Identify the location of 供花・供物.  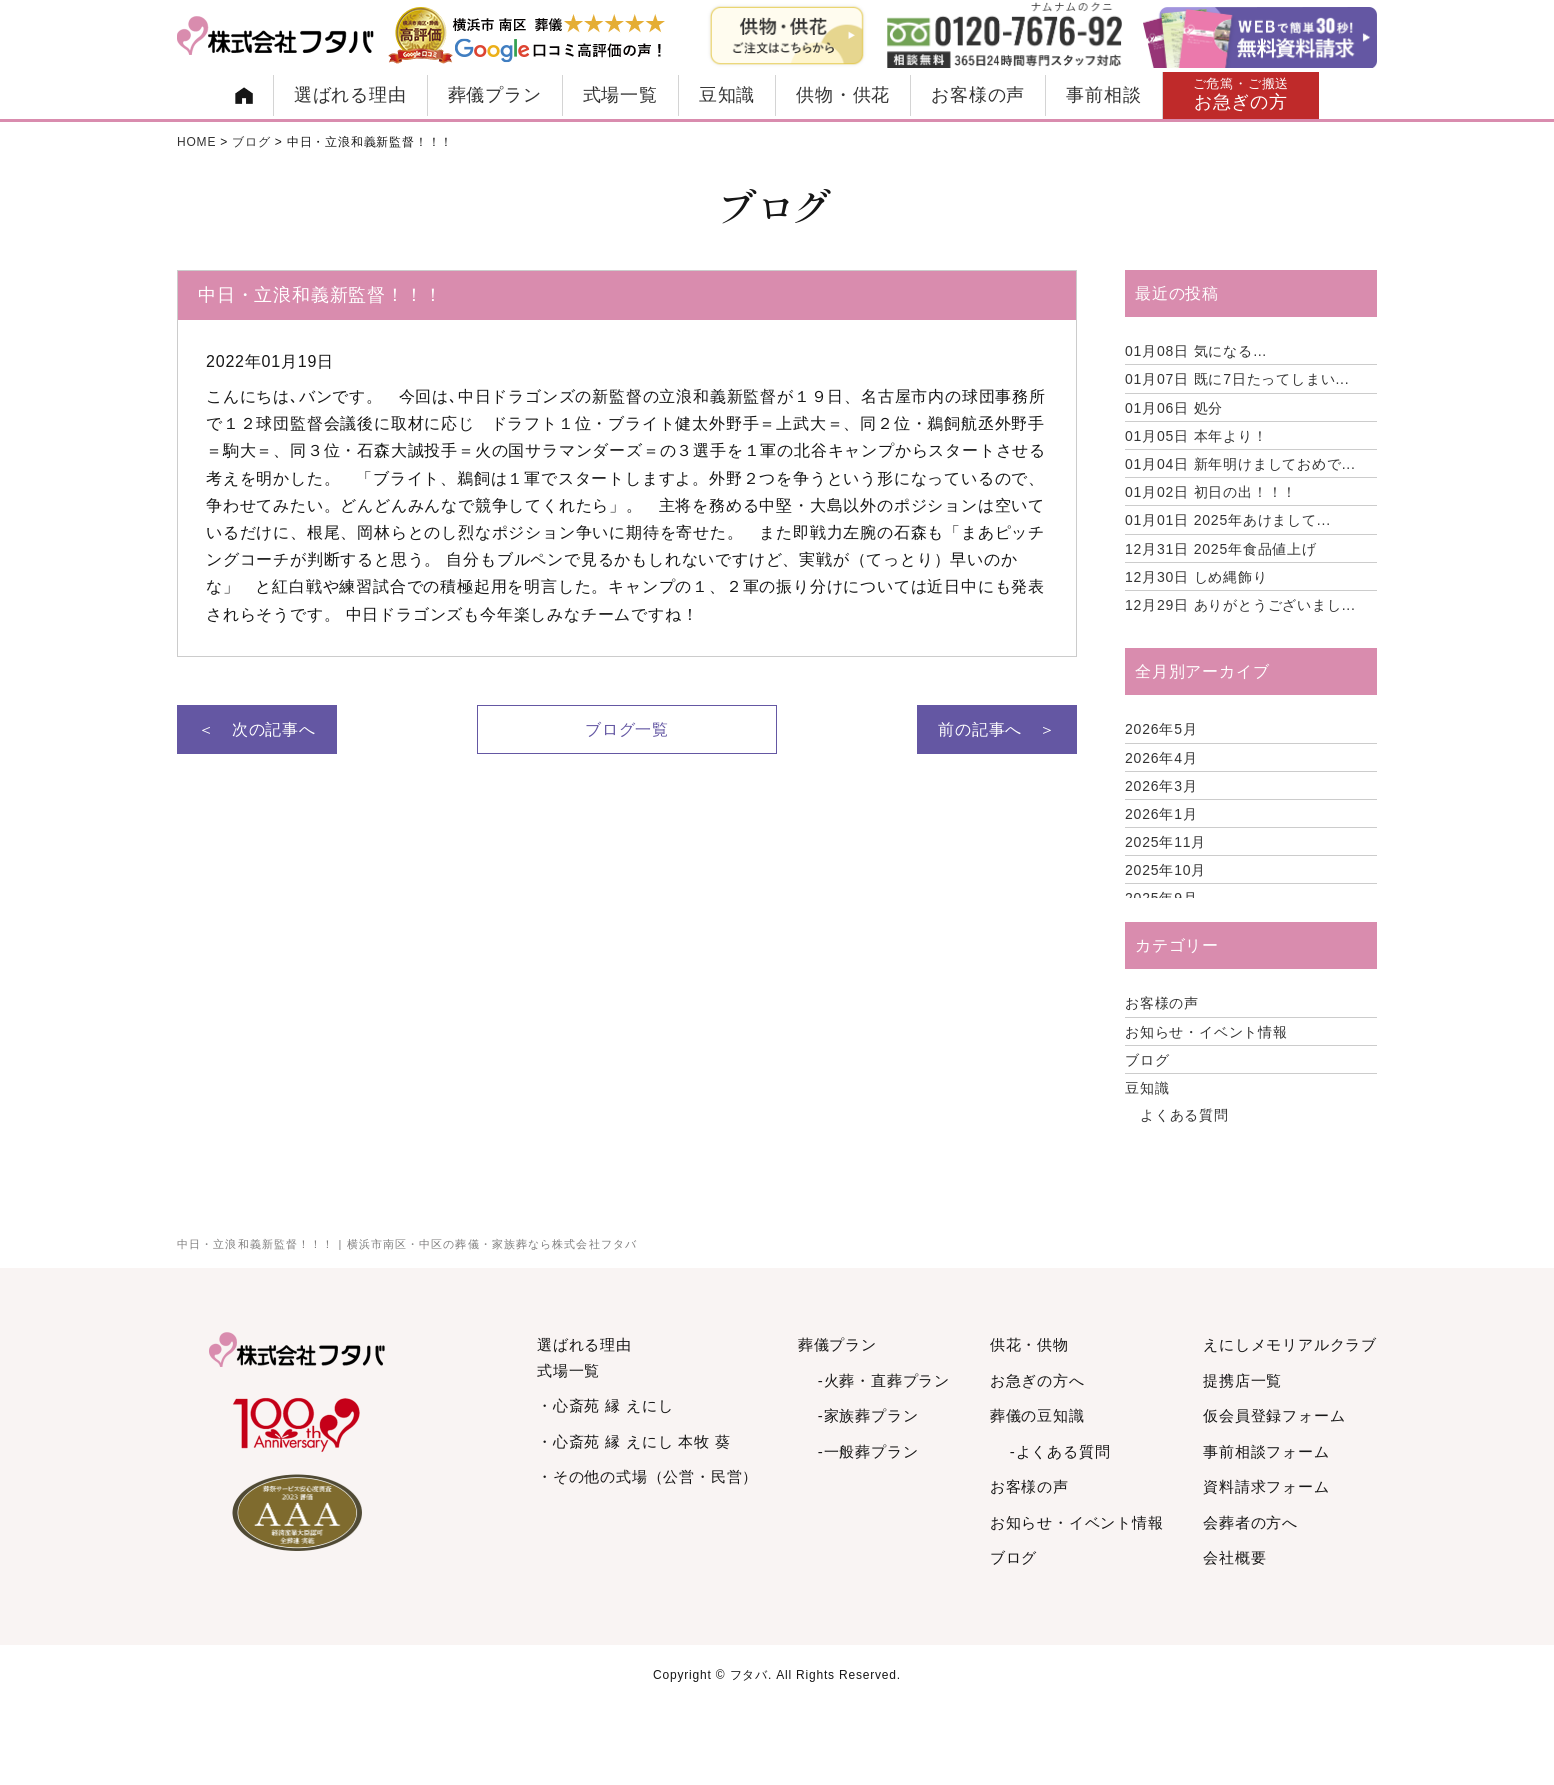
(1029, 1344).